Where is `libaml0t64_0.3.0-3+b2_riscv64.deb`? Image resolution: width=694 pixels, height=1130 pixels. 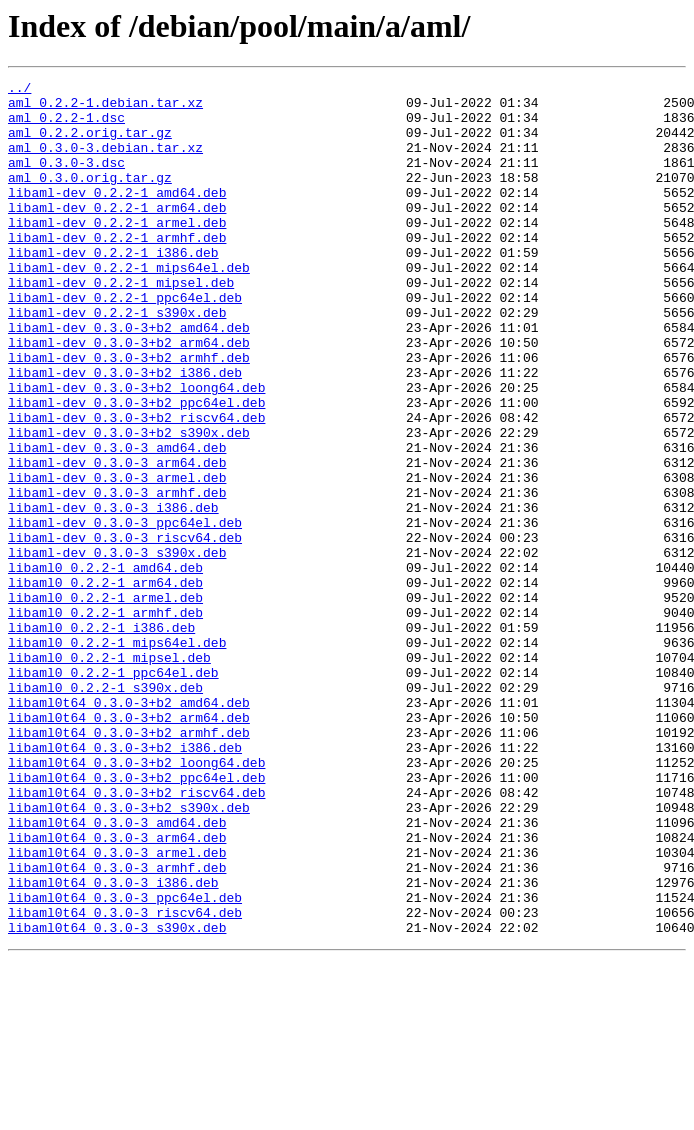
libaml0t64_0.3.0-3+b2_riscv64.deb is located at coordinates (136, 936).